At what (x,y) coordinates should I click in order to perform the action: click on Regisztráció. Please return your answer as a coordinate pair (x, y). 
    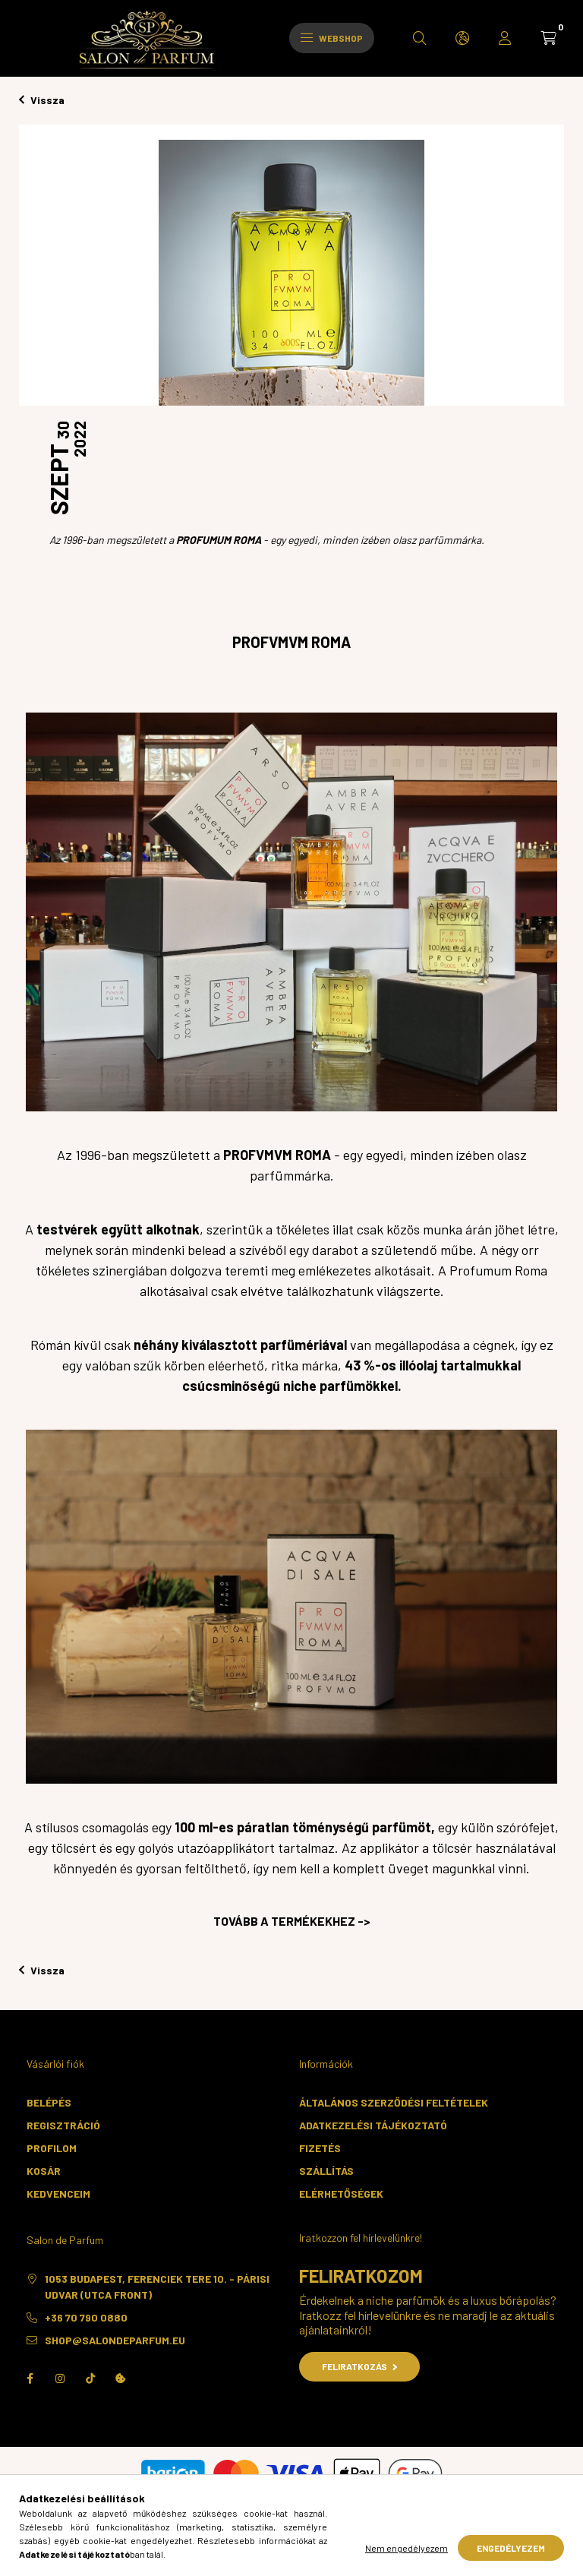
    Looking at the image, I should click on (63, 2125).